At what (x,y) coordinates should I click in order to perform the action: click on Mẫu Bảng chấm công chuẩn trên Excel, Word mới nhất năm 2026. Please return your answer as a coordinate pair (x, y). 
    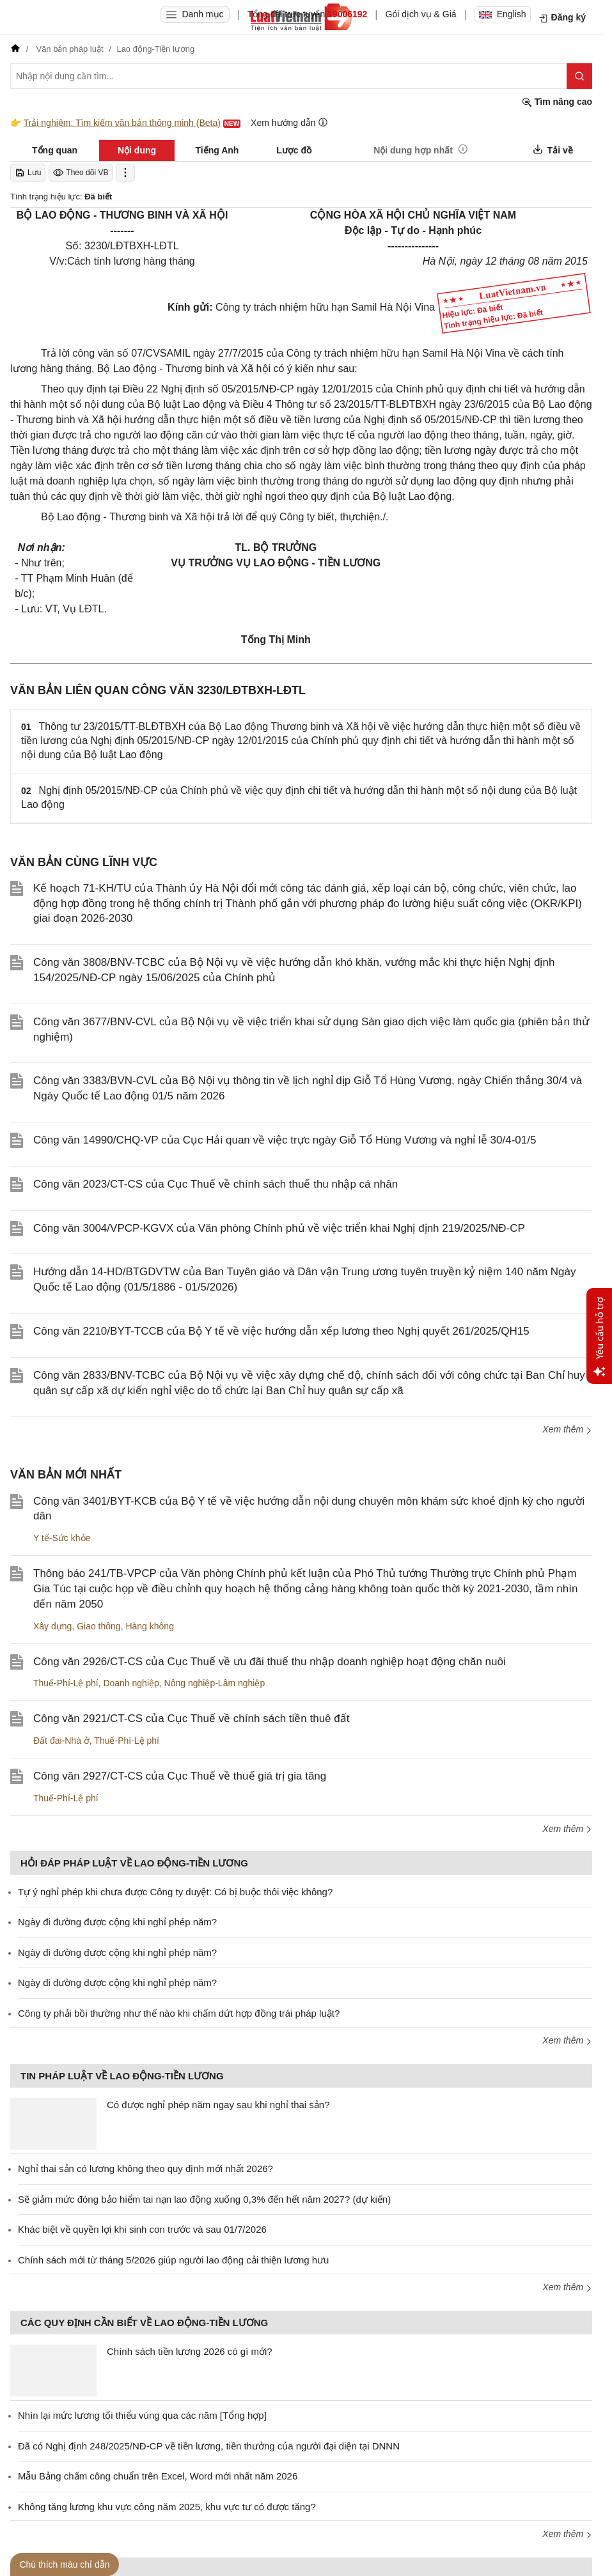
    Looking at the image, I should click on (157, 2476).